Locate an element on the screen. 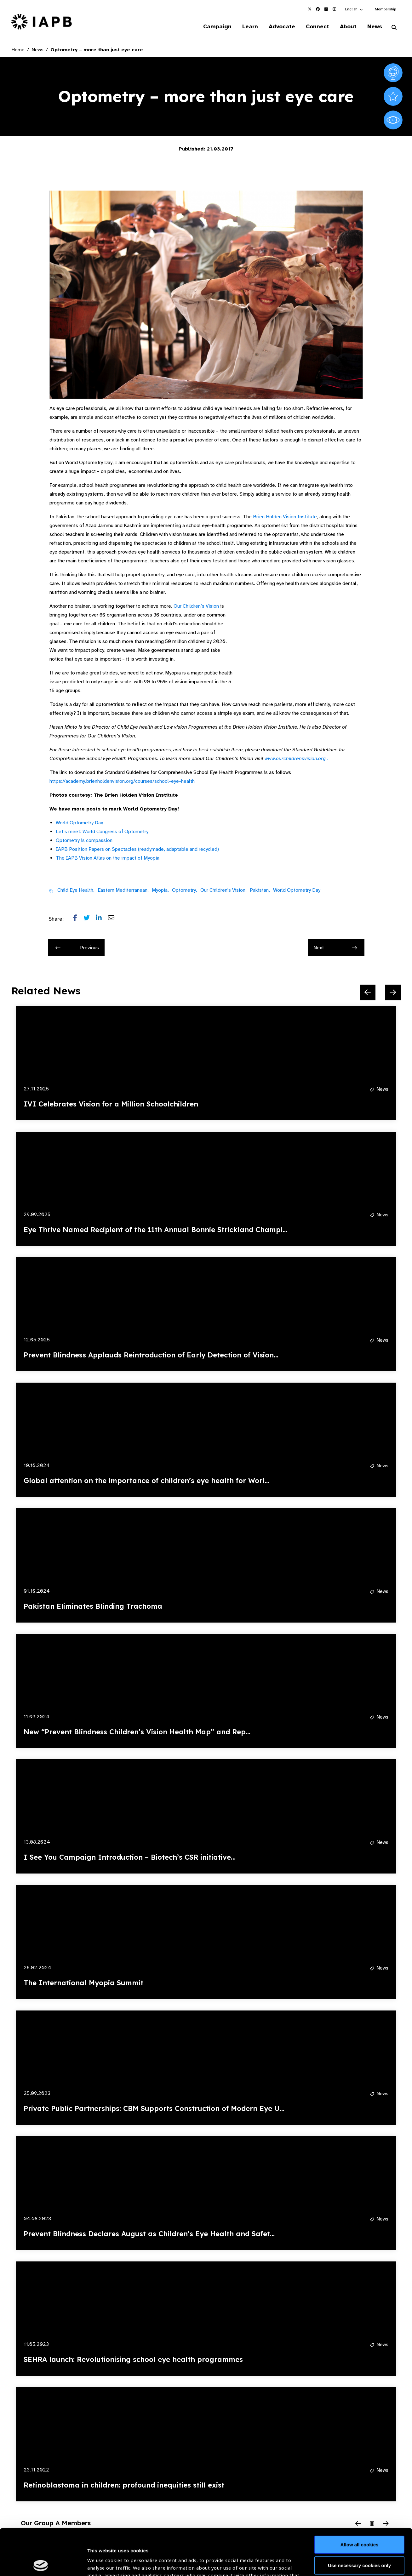  [Share post via email] is located at coordinates (114, 919).